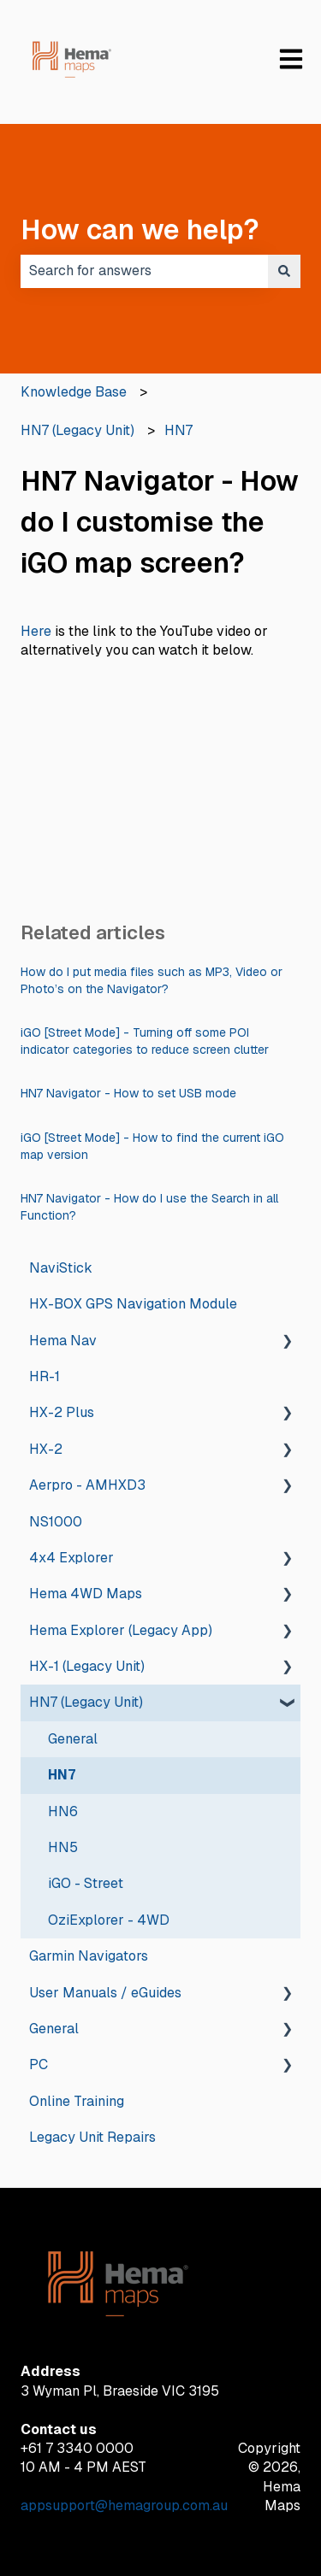 The width and height of the screenshot is (321, 2576). What do you see at coordinates (284, 271) in the screenshot?
I see `[Search]` at bounding box center [284, 271].